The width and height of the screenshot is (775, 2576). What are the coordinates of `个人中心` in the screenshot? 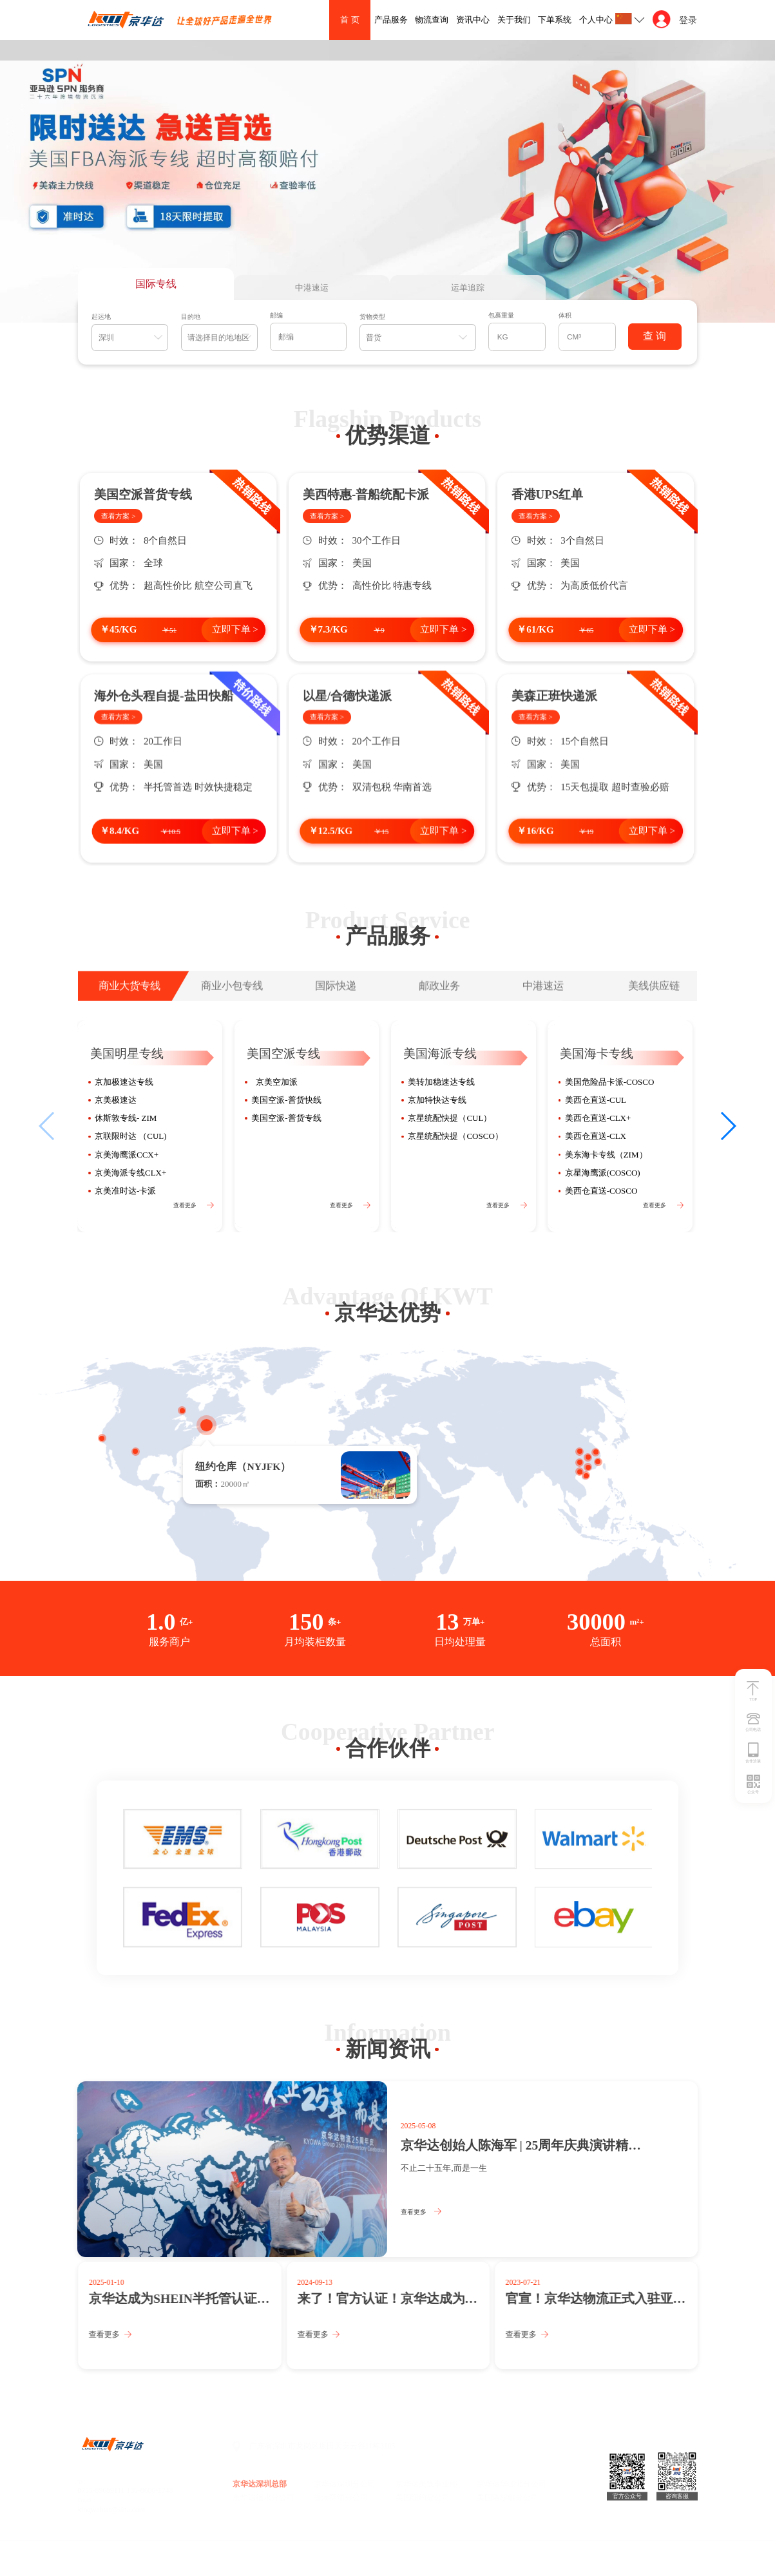 It's located at (596, 19).